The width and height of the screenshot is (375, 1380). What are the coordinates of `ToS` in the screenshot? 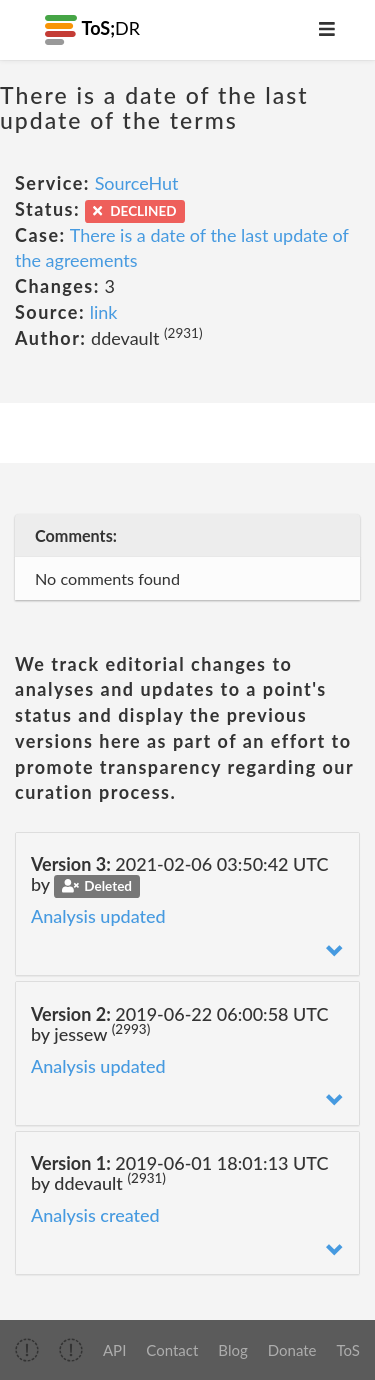 It's located at (348, 1350).